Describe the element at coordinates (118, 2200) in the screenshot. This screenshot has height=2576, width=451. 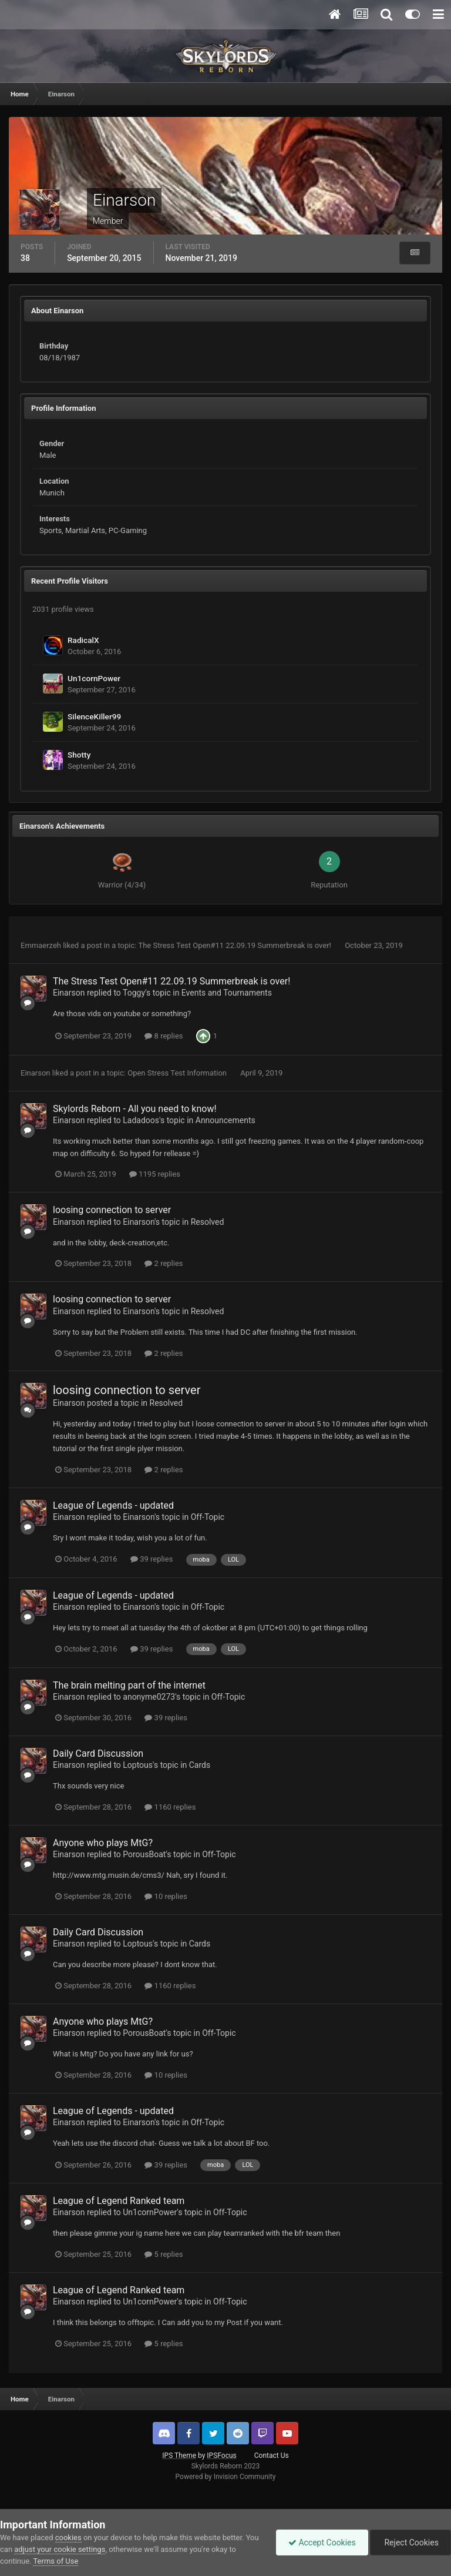
I see `League of Legend Ranked team` at that location.